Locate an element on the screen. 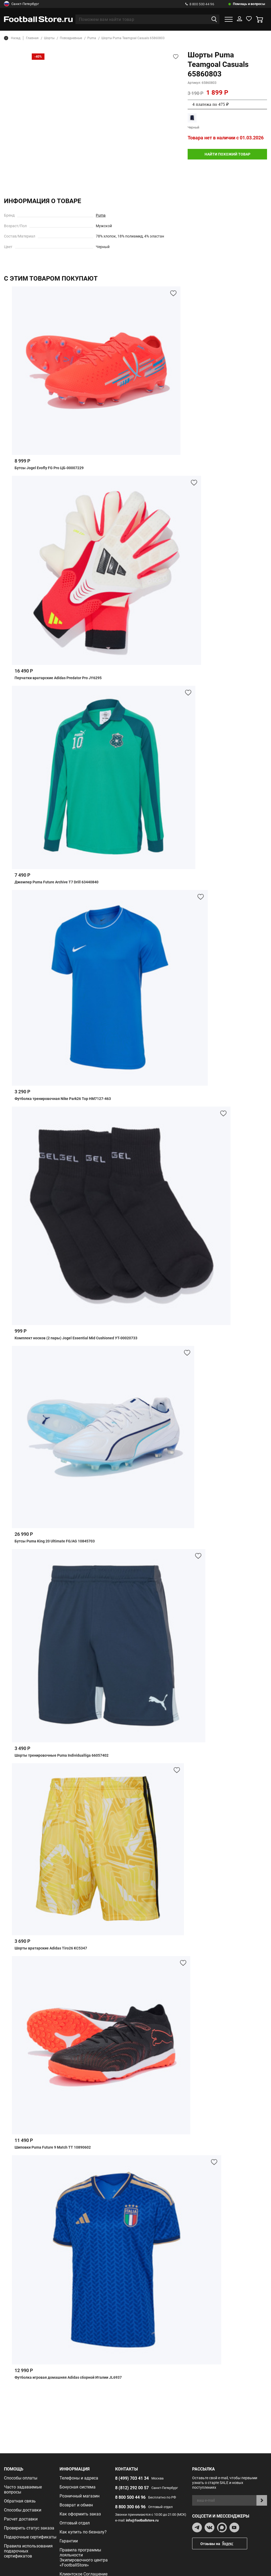 The height and width of the screenshot is (2576, 271). Телефоны и адреса is located at coordinates (79, 2478).